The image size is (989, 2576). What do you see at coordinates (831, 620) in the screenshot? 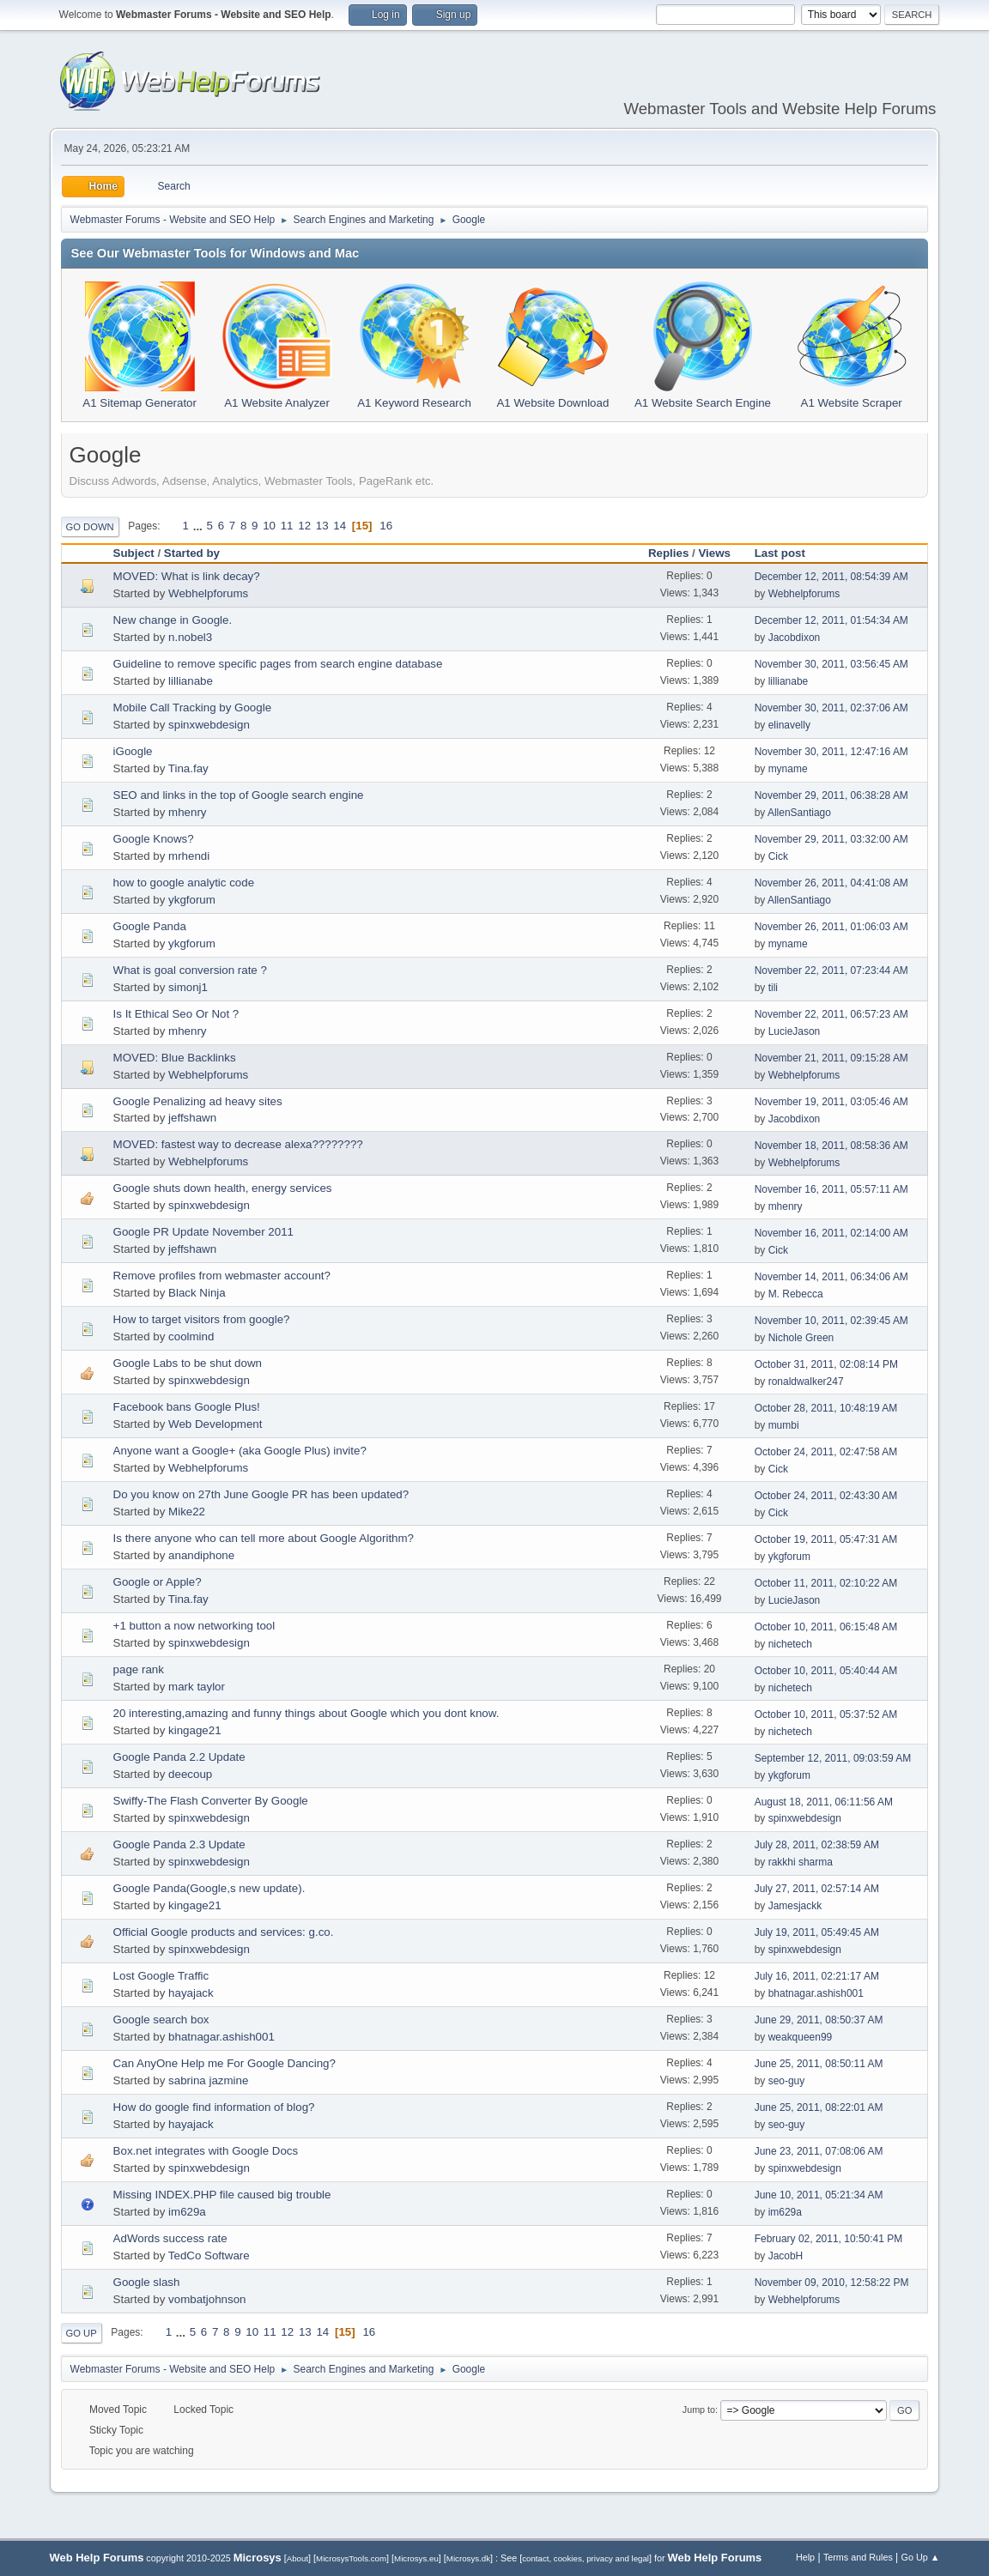
I see `December 12, 2011, 01:54:34 AM` at bounding box center [831, 620].